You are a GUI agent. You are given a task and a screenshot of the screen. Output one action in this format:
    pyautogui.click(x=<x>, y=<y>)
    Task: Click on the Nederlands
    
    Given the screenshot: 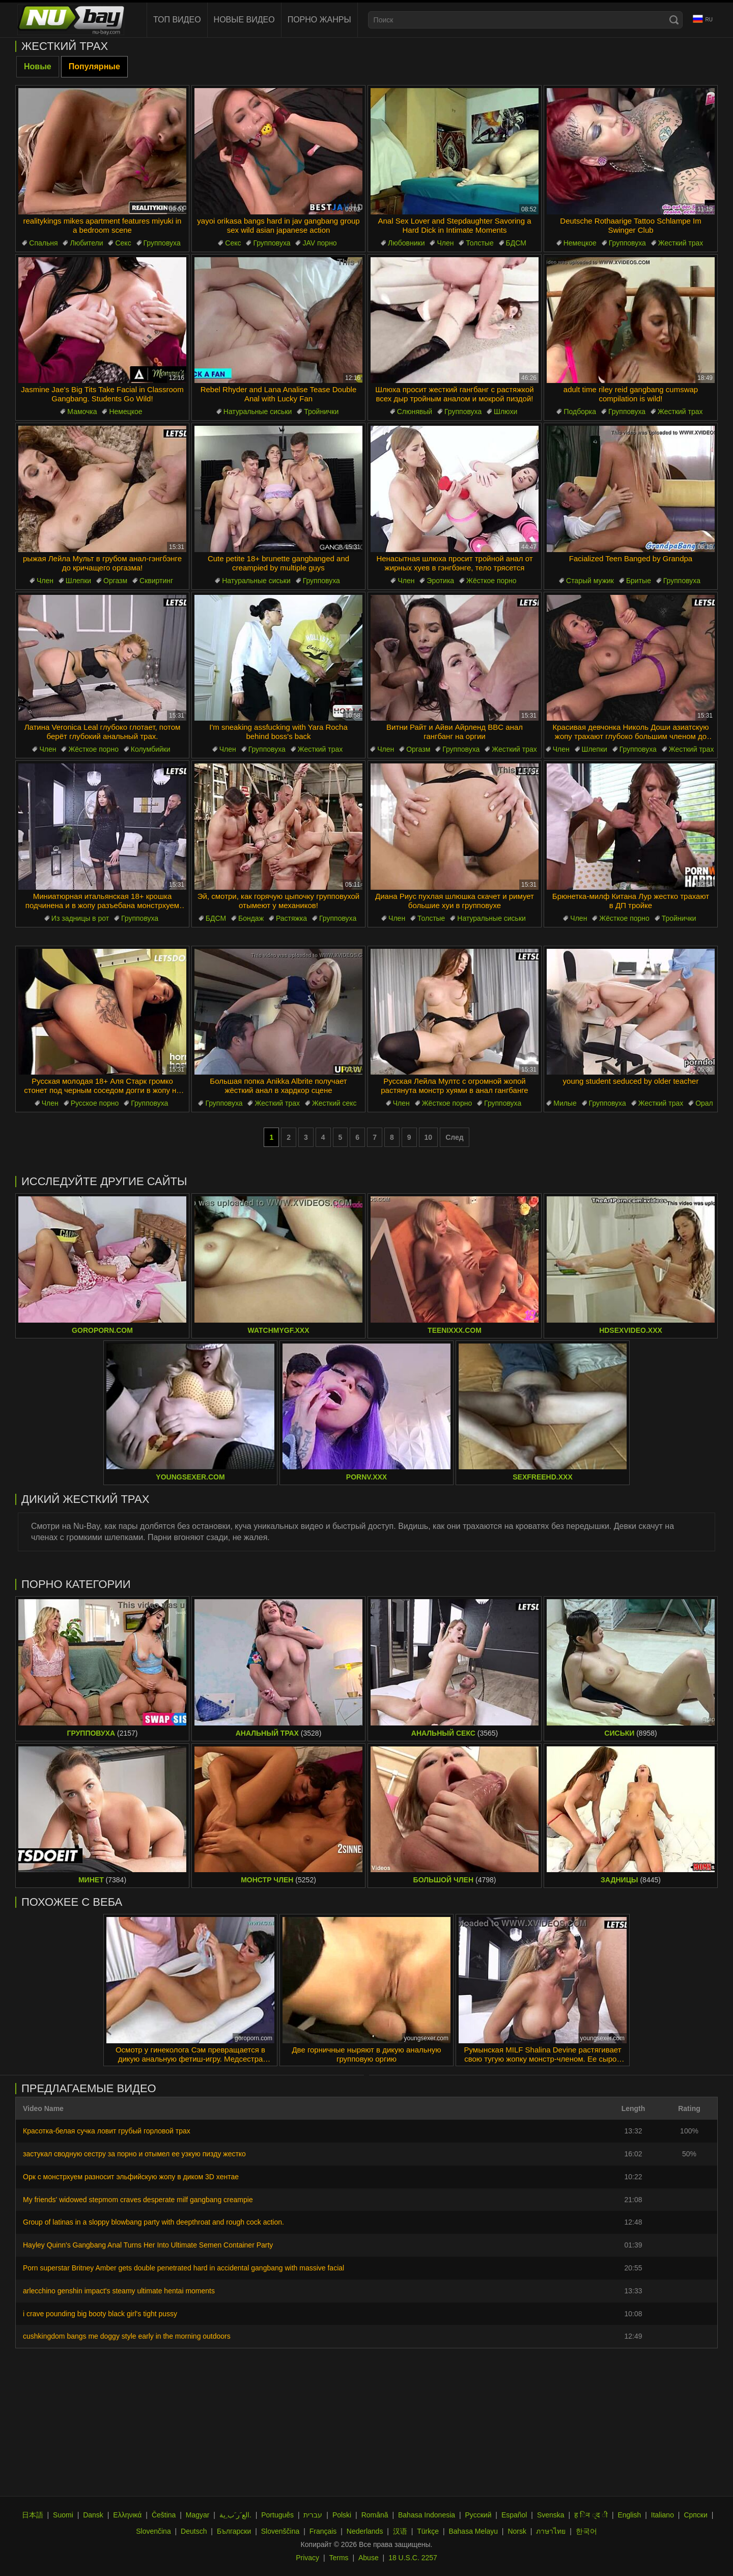 What is the action you would take?
    pyautogui.click(x=365, y=2531)
    